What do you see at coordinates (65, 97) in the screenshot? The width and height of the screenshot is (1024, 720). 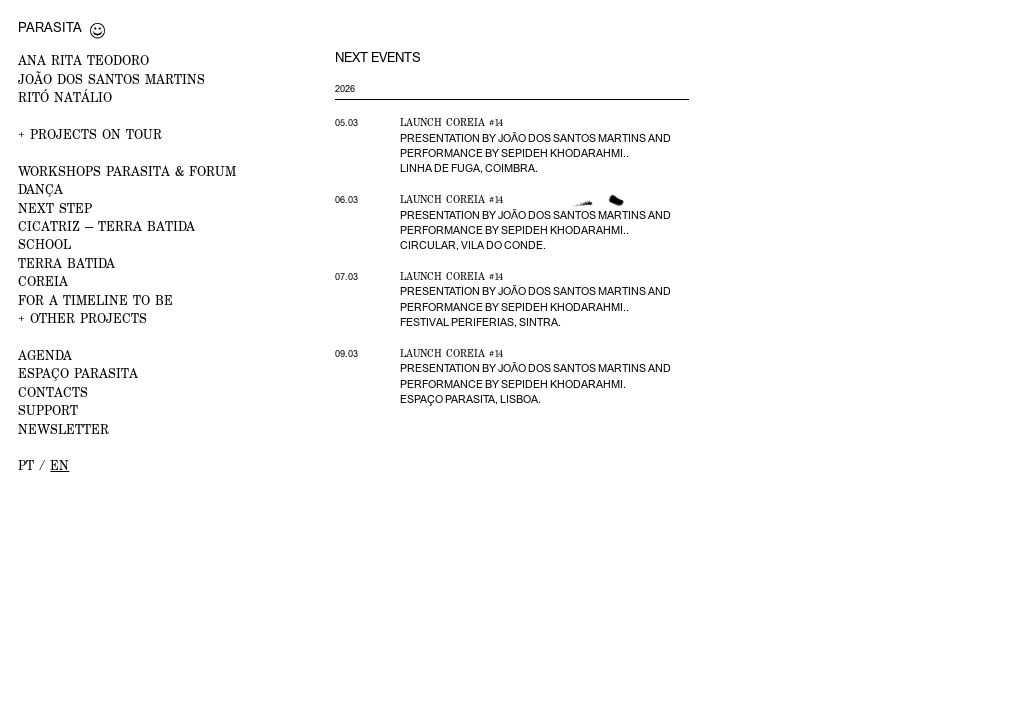 I see `RITÓ NATÁLIO` at bounding box center [65, 97].